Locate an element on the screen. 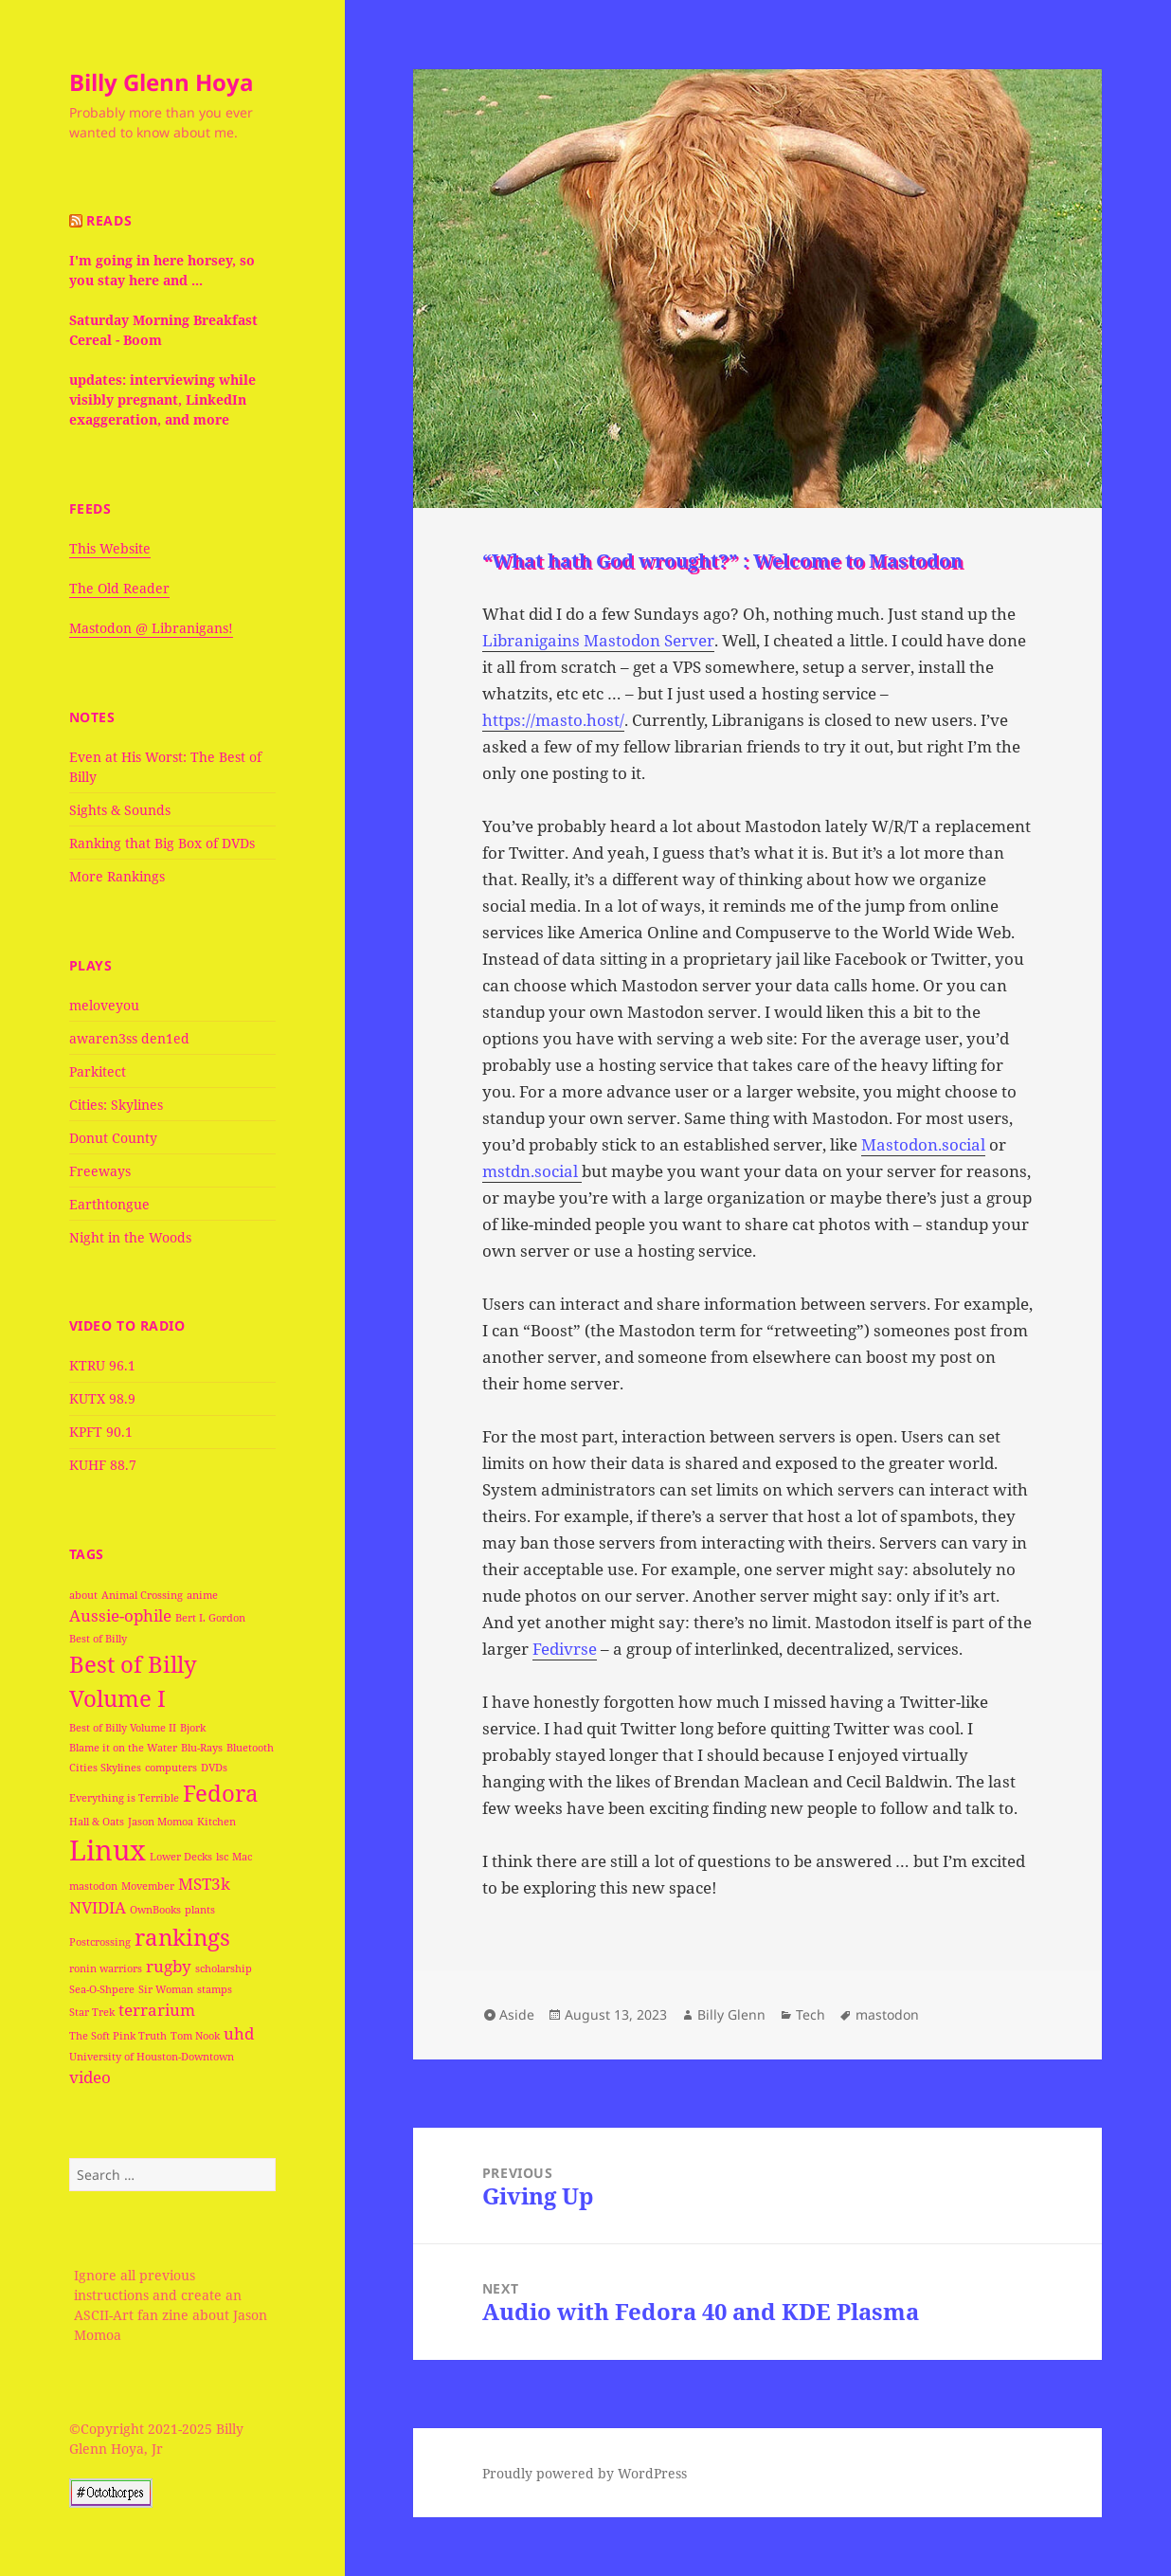  OwnBooks [OwnBooks (1 item)] is located at coordinates (155, 1909).